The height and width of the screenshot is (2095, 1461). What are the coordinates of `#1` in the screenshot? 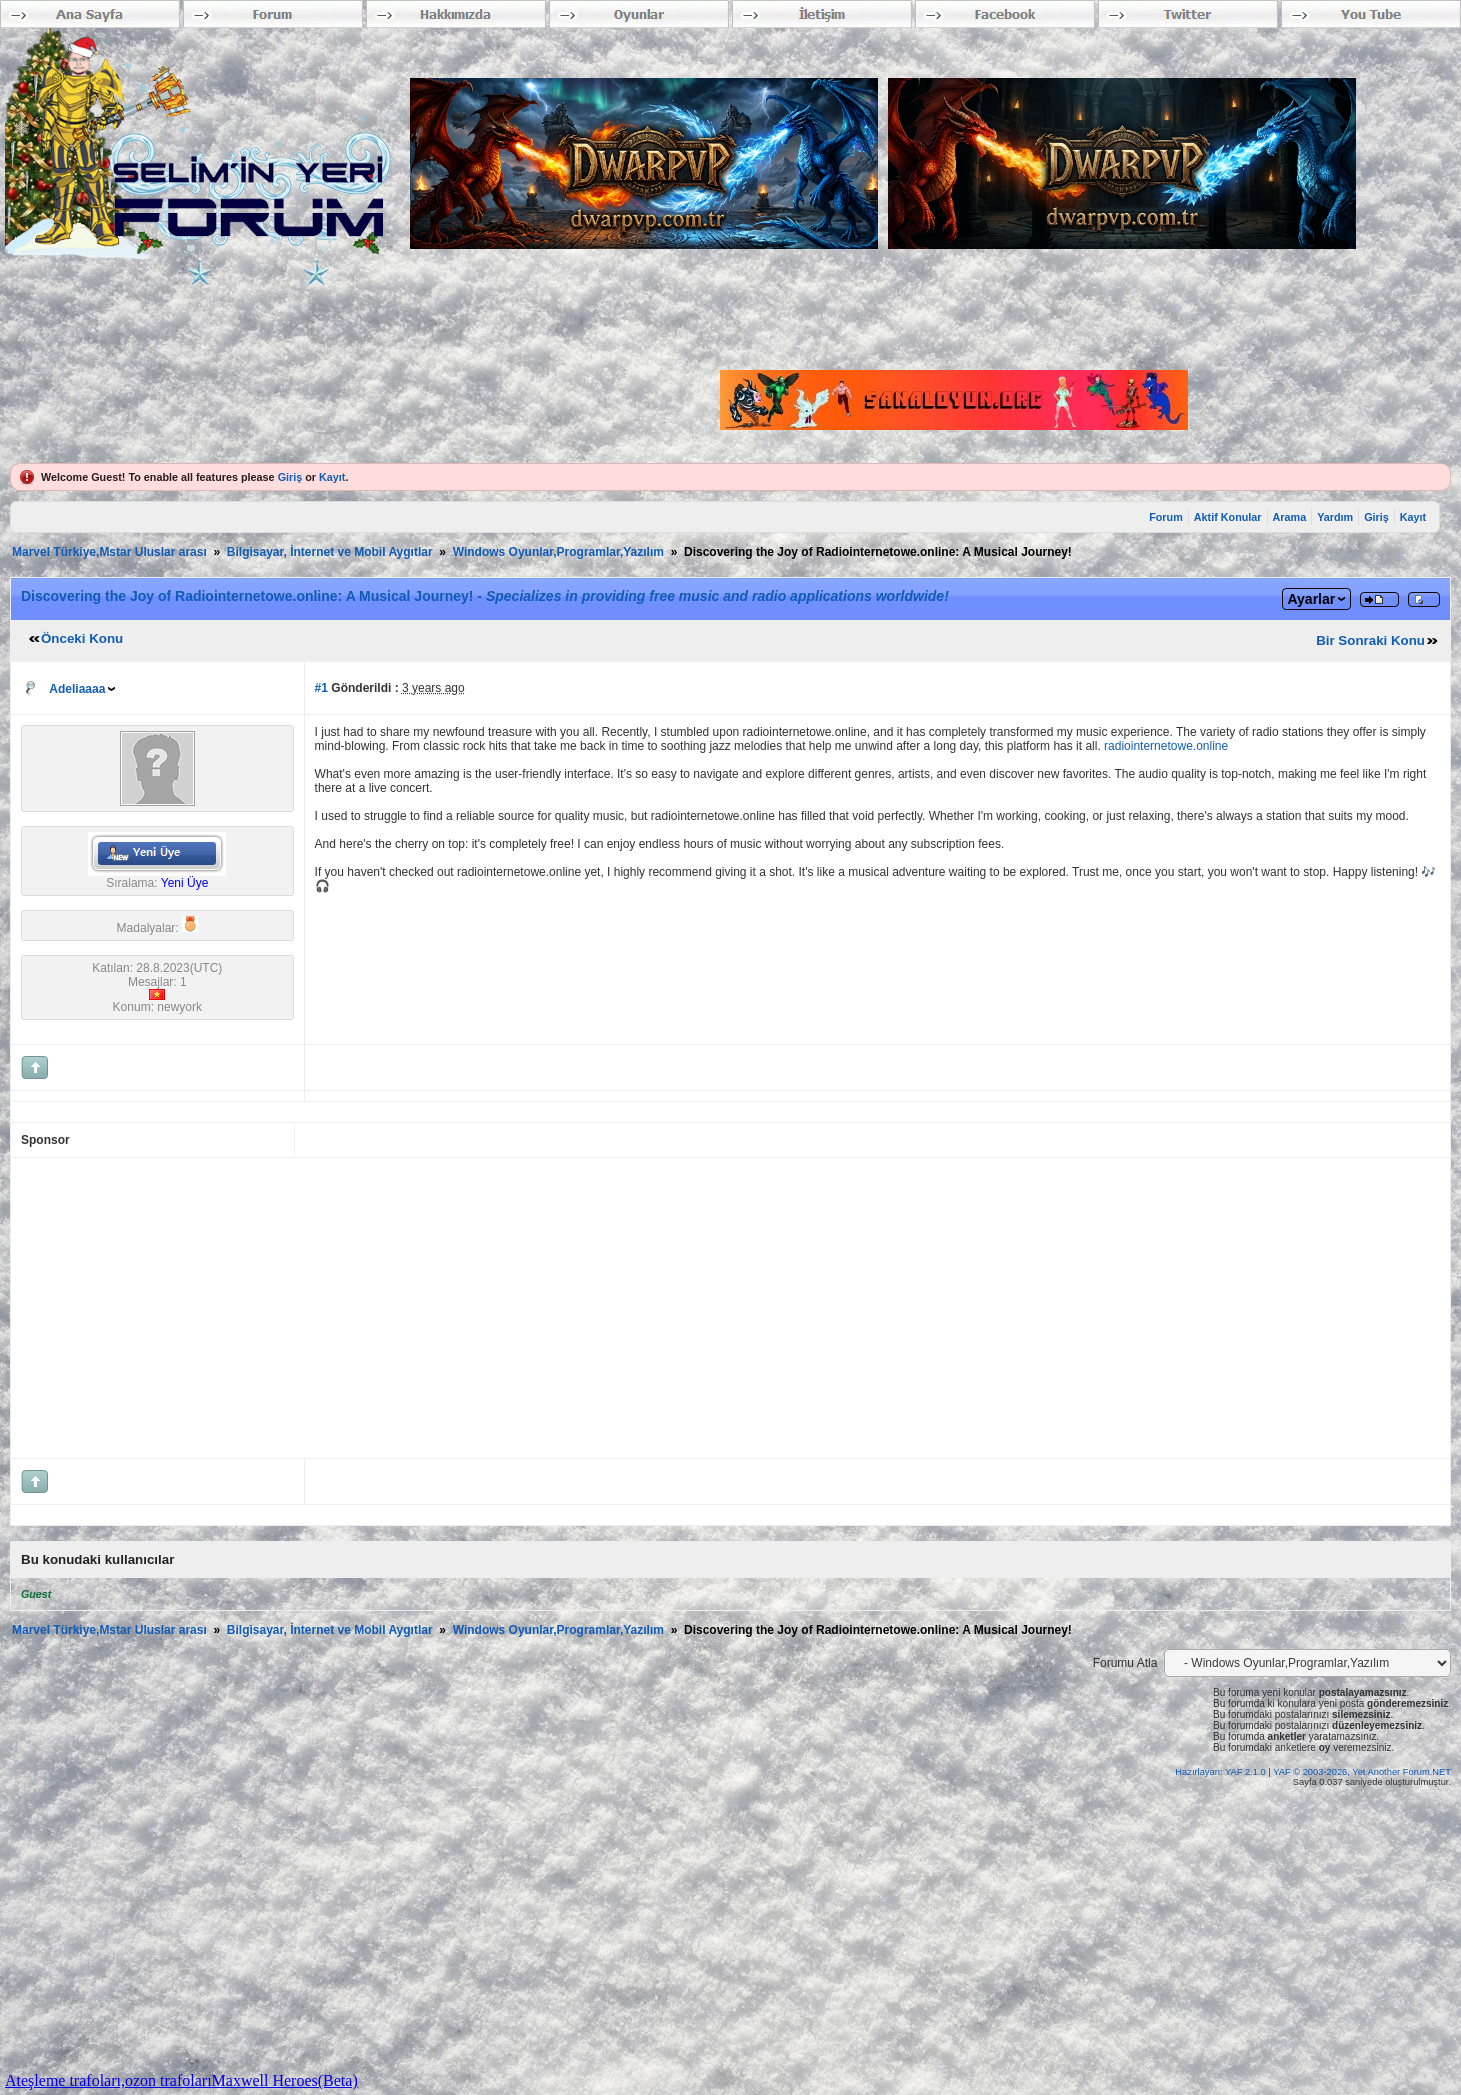 It's located at (321, 688).